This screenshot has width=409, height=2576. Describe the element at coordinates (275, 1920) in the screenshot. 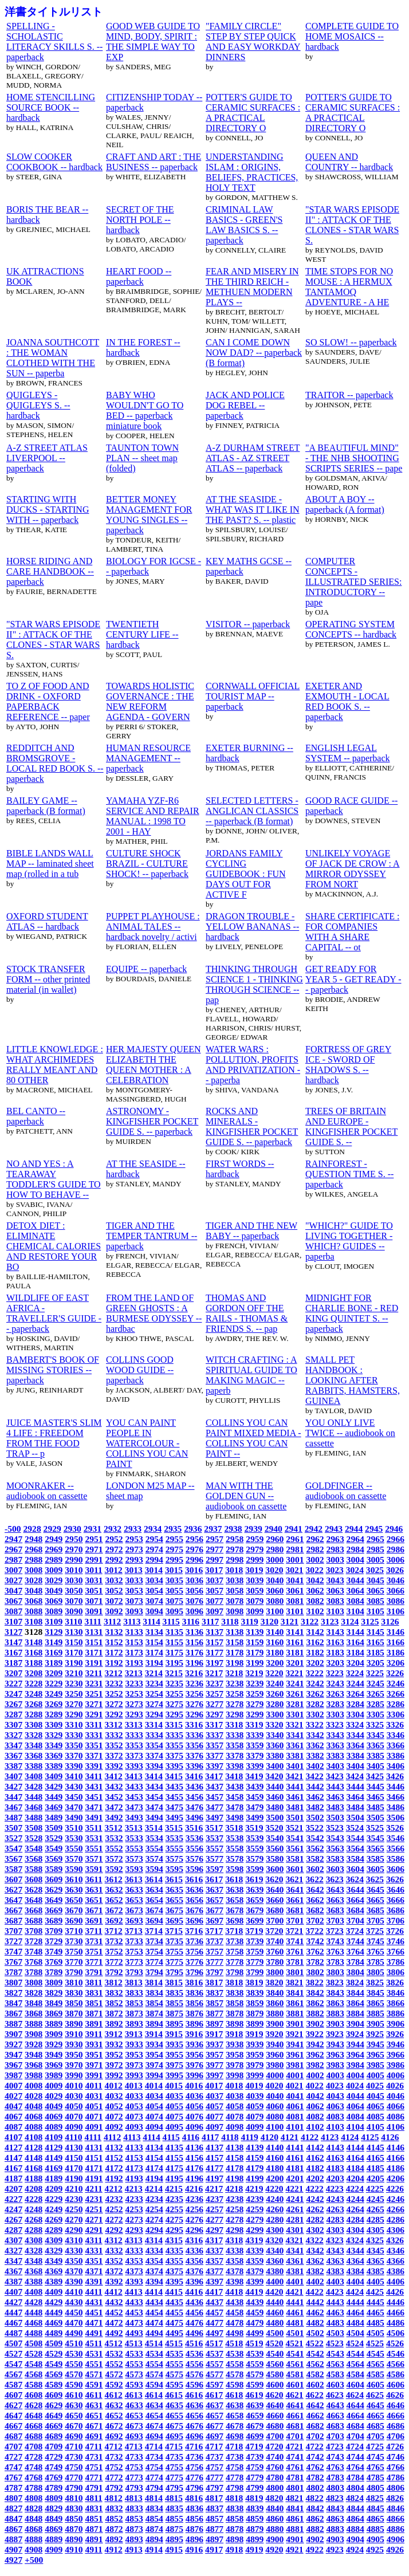

I see `3700` at that location.